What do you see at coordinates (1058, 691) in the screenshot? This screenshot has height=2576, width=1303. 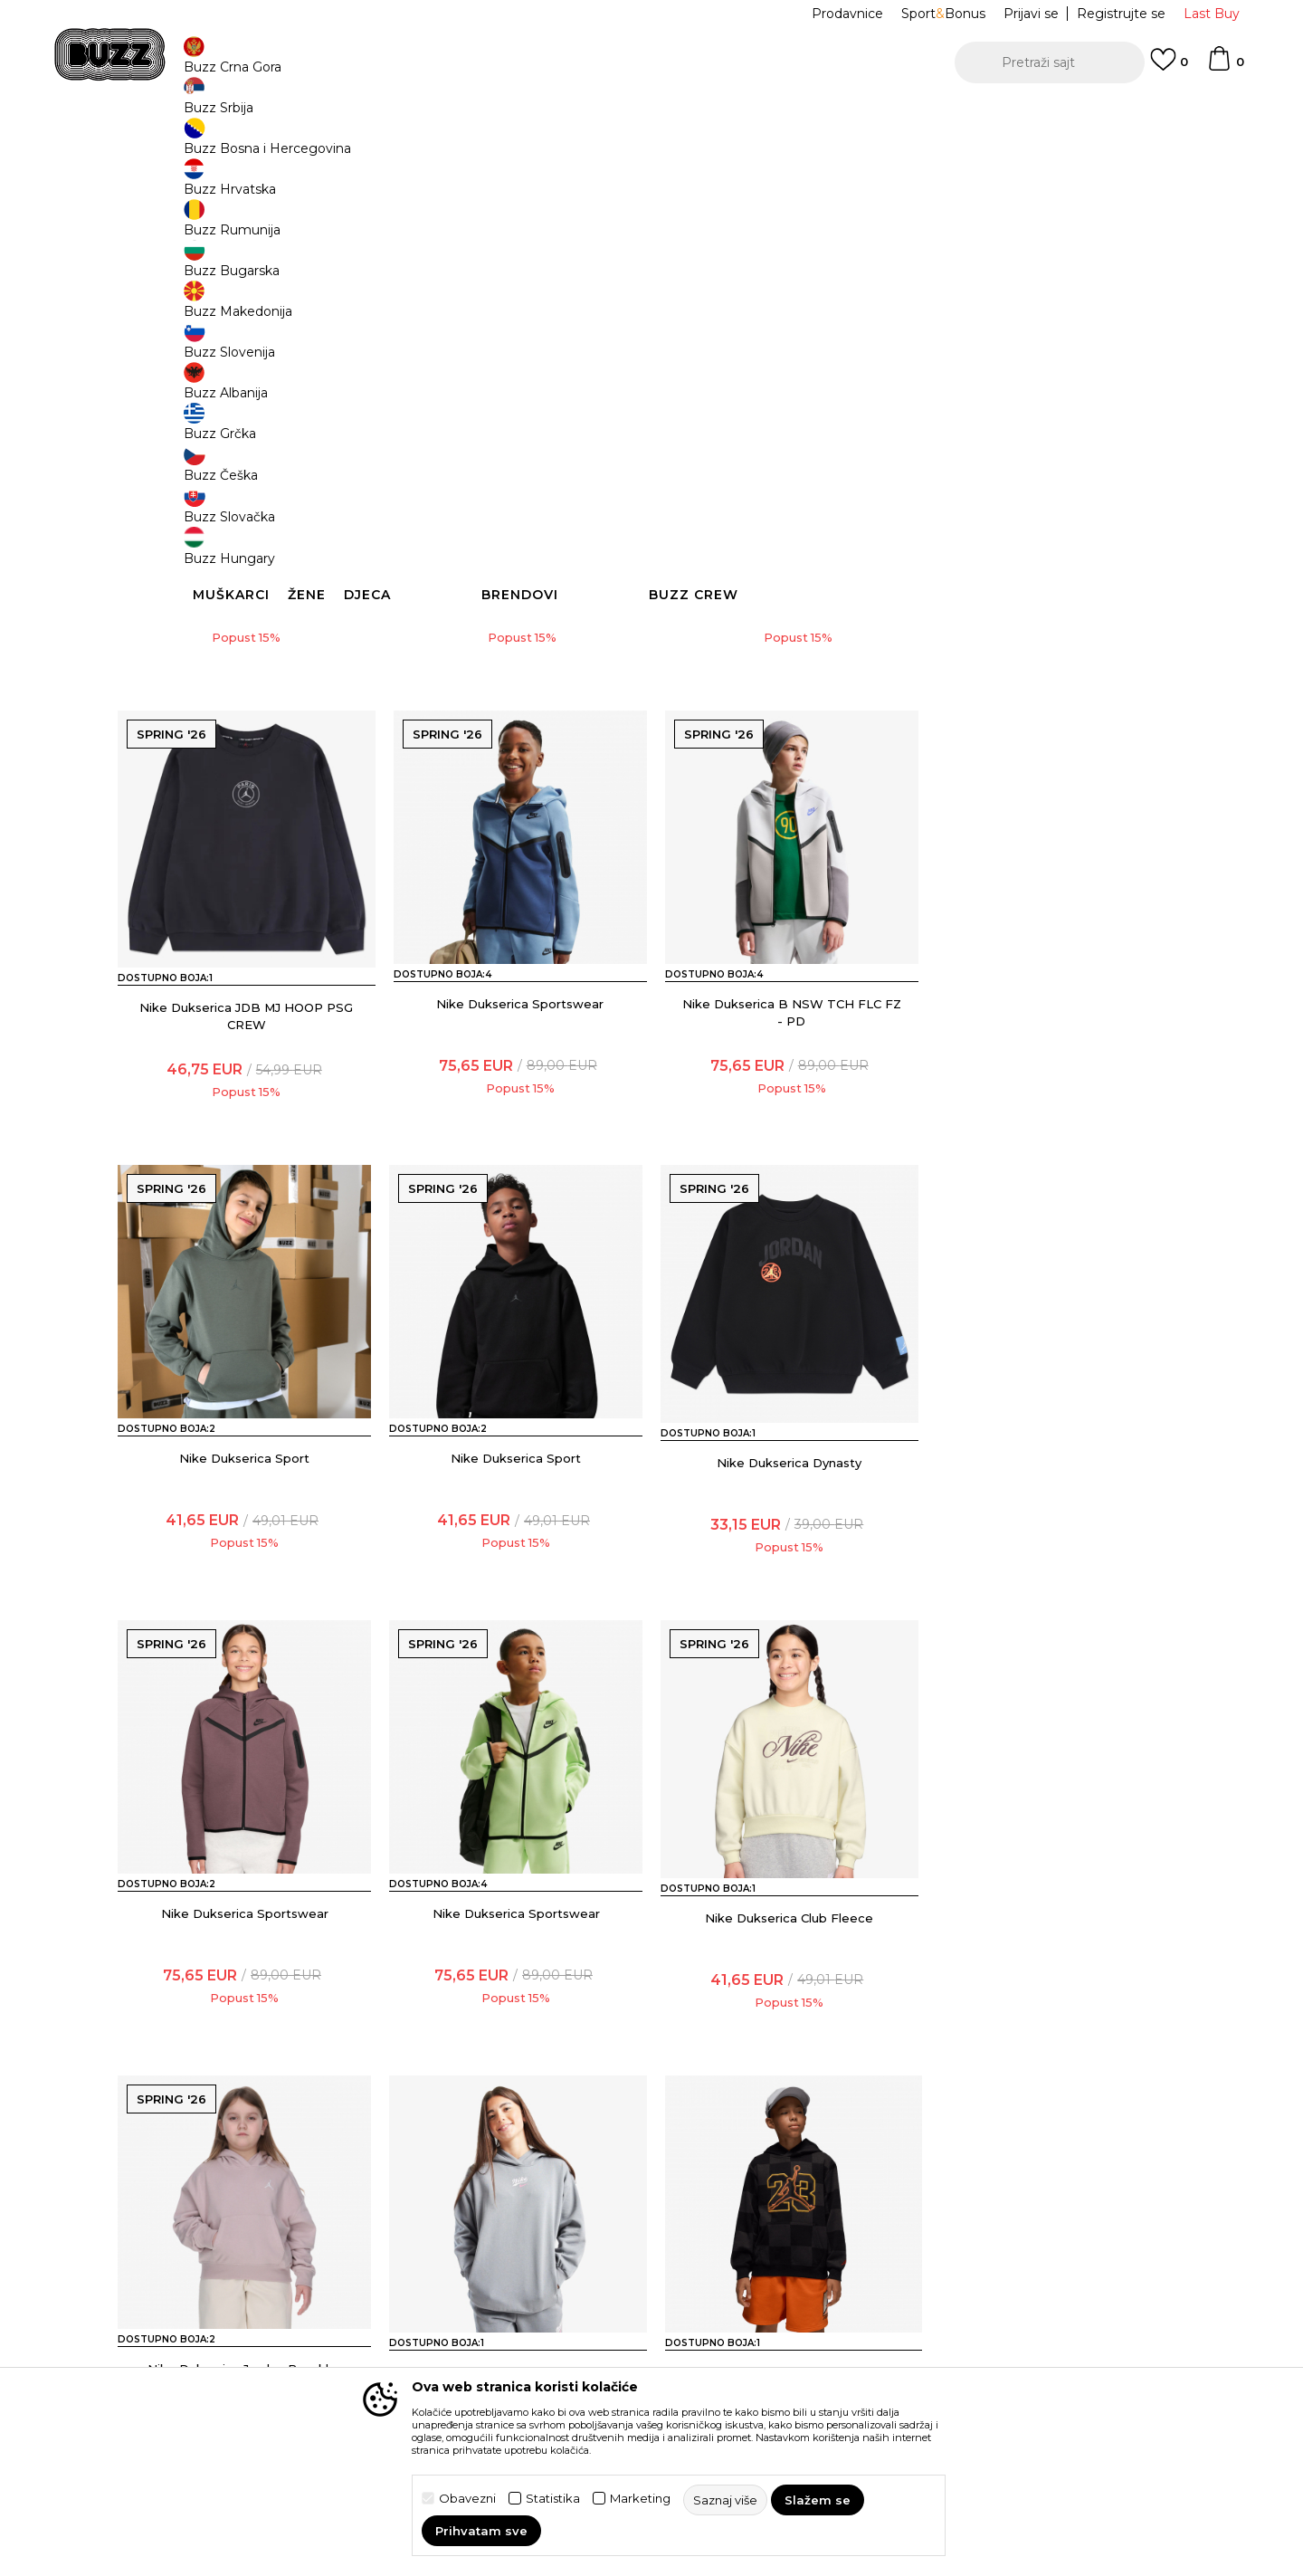 I see `Nike Dukserica JDB MJ HOOP PSG CREW` at bounding box center [1058, 691].